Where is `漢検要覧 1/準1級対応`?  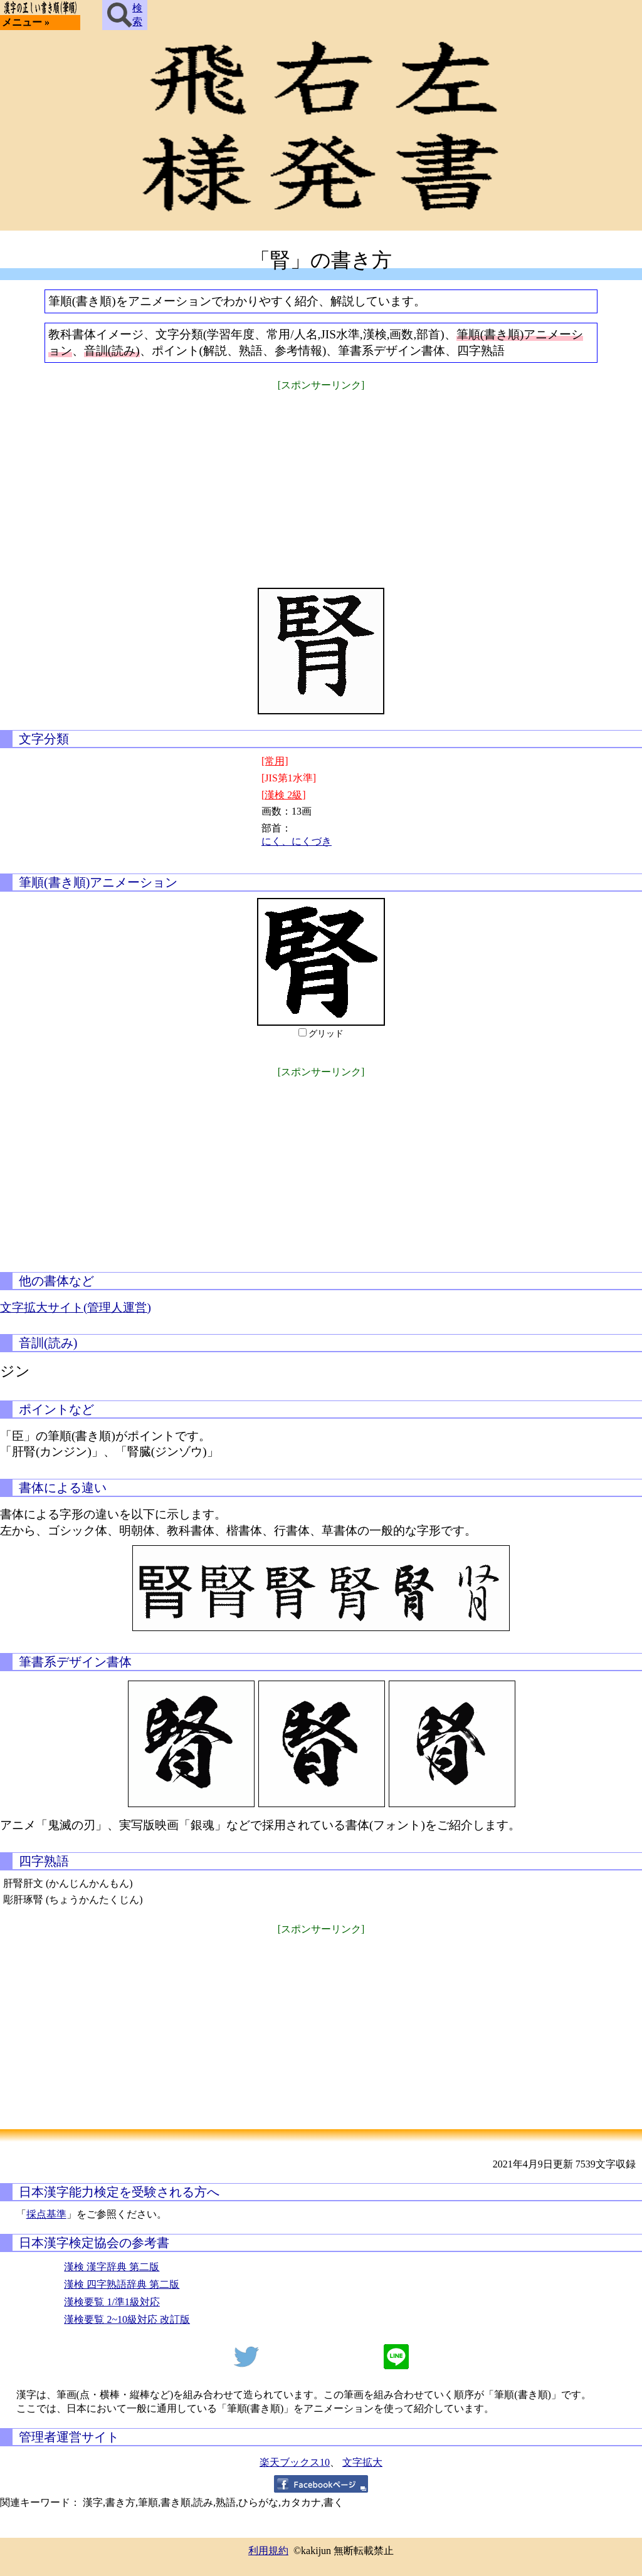 漢検要覧 1/準1級対応 is located at coordinates (111, 2302).